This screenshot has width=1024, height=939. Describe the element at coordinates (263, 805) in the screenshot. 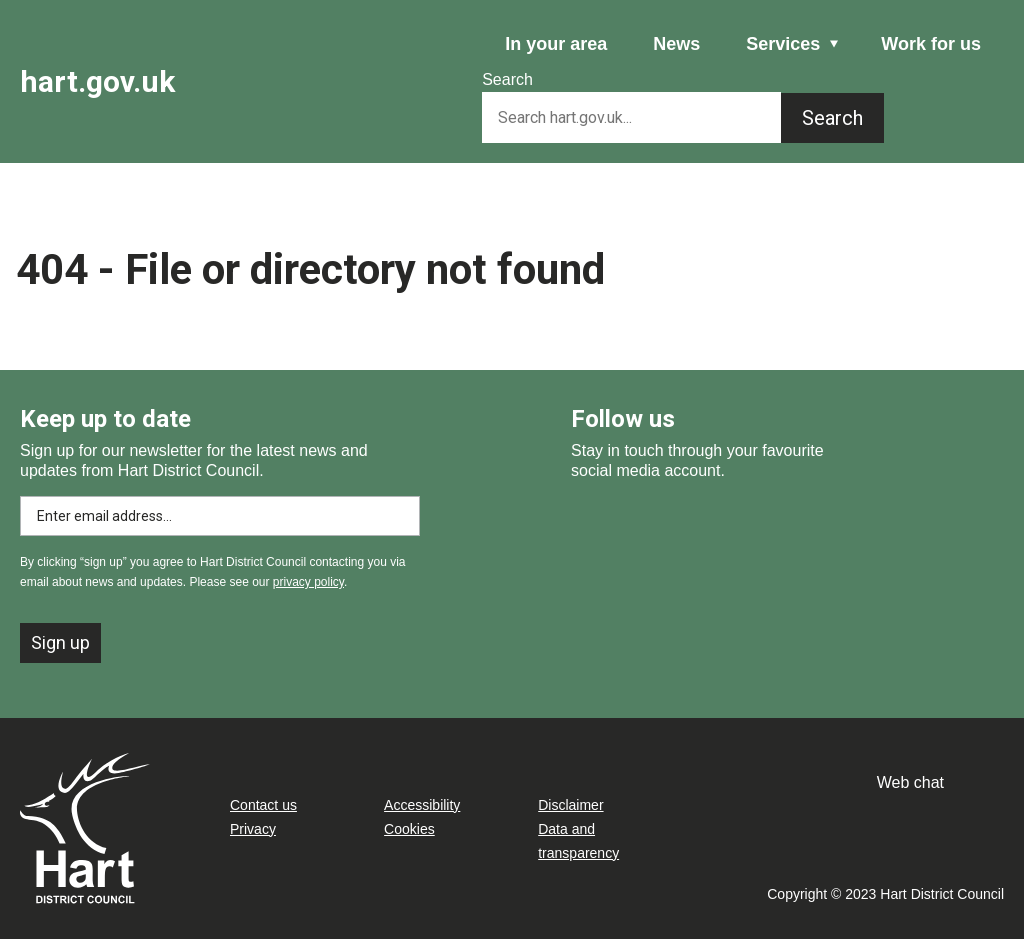

I see `Contact us` at that location.